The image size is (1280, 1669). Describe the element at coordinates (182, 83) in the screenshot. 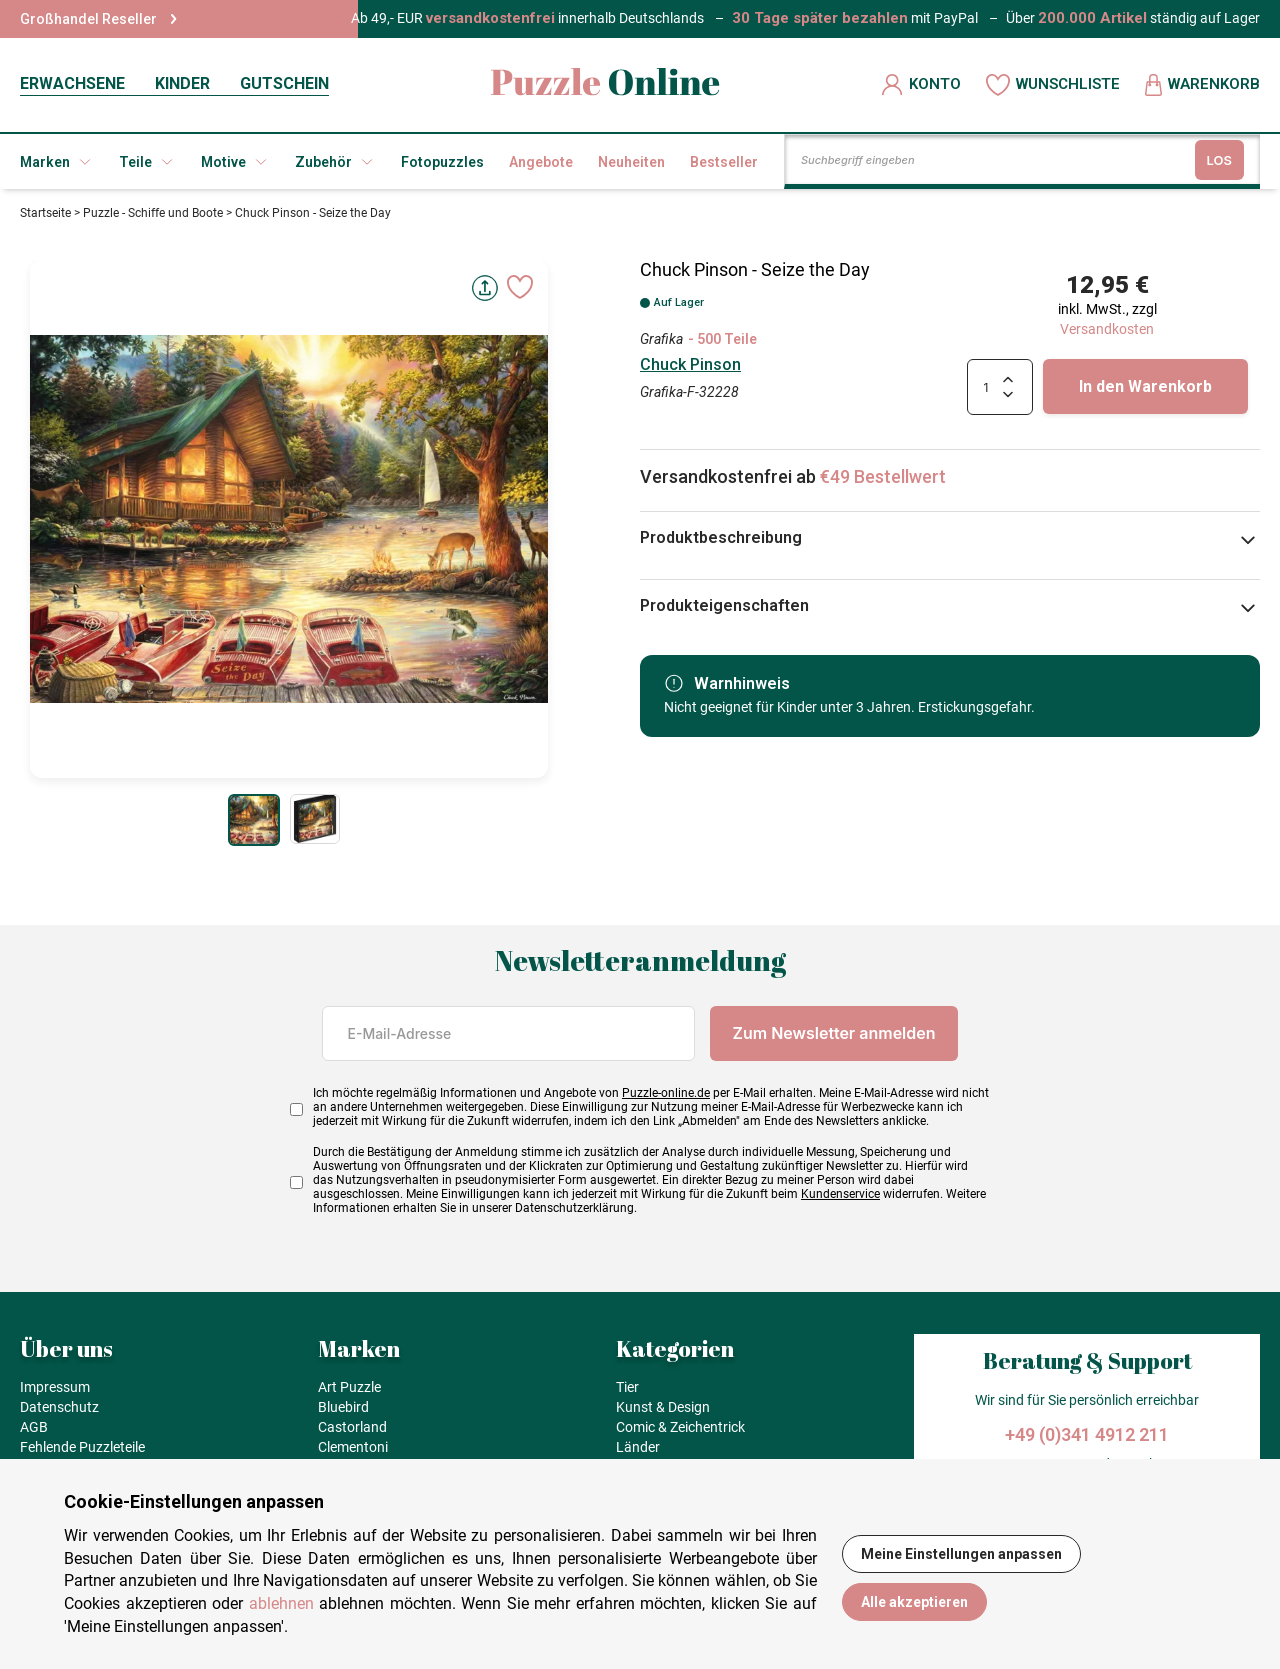

I see `KINDER` at that location.